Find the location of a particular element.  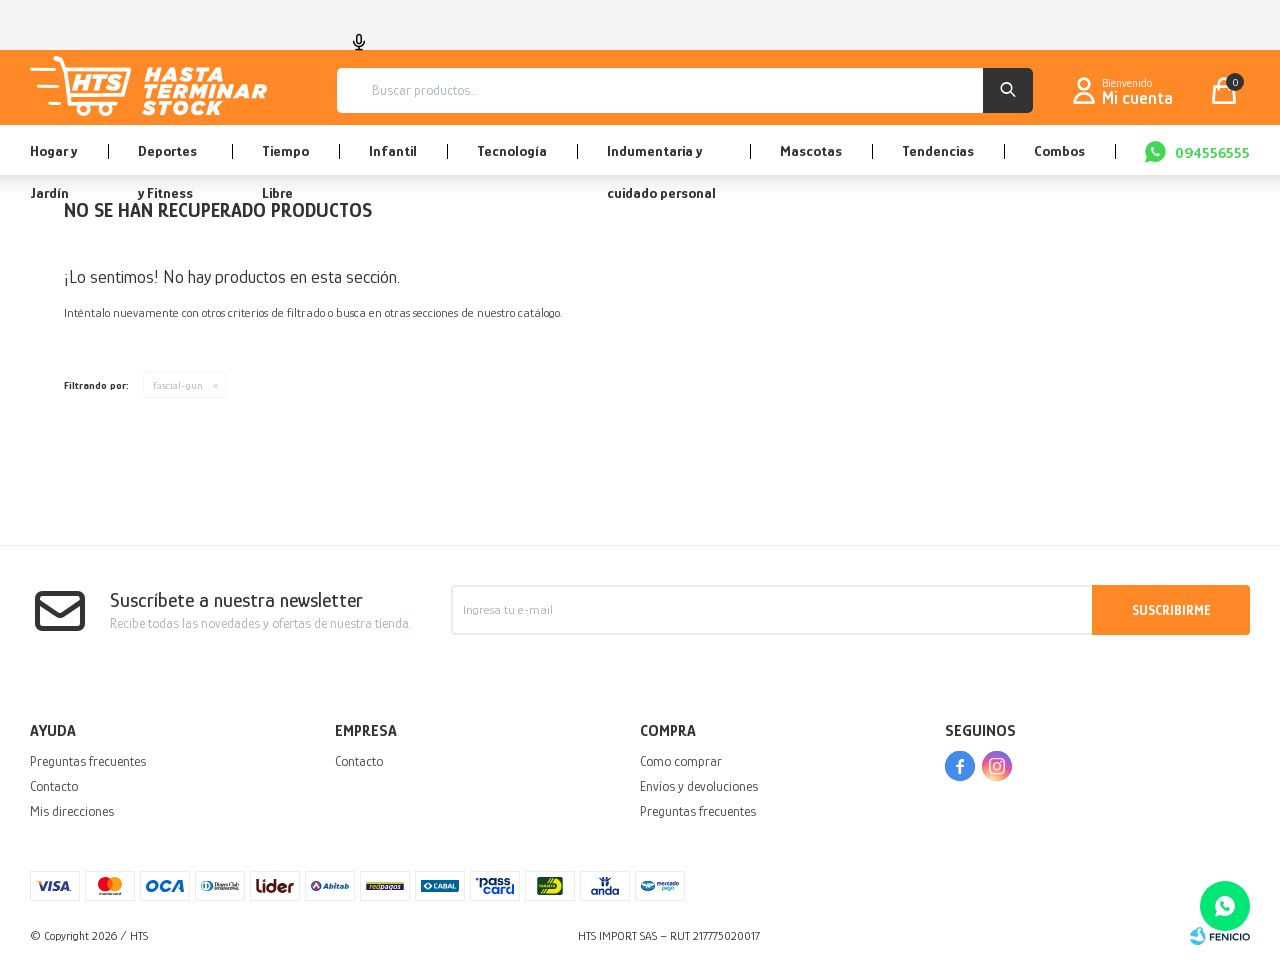

Deportes y Fitness is located at coordinates (167, 158).